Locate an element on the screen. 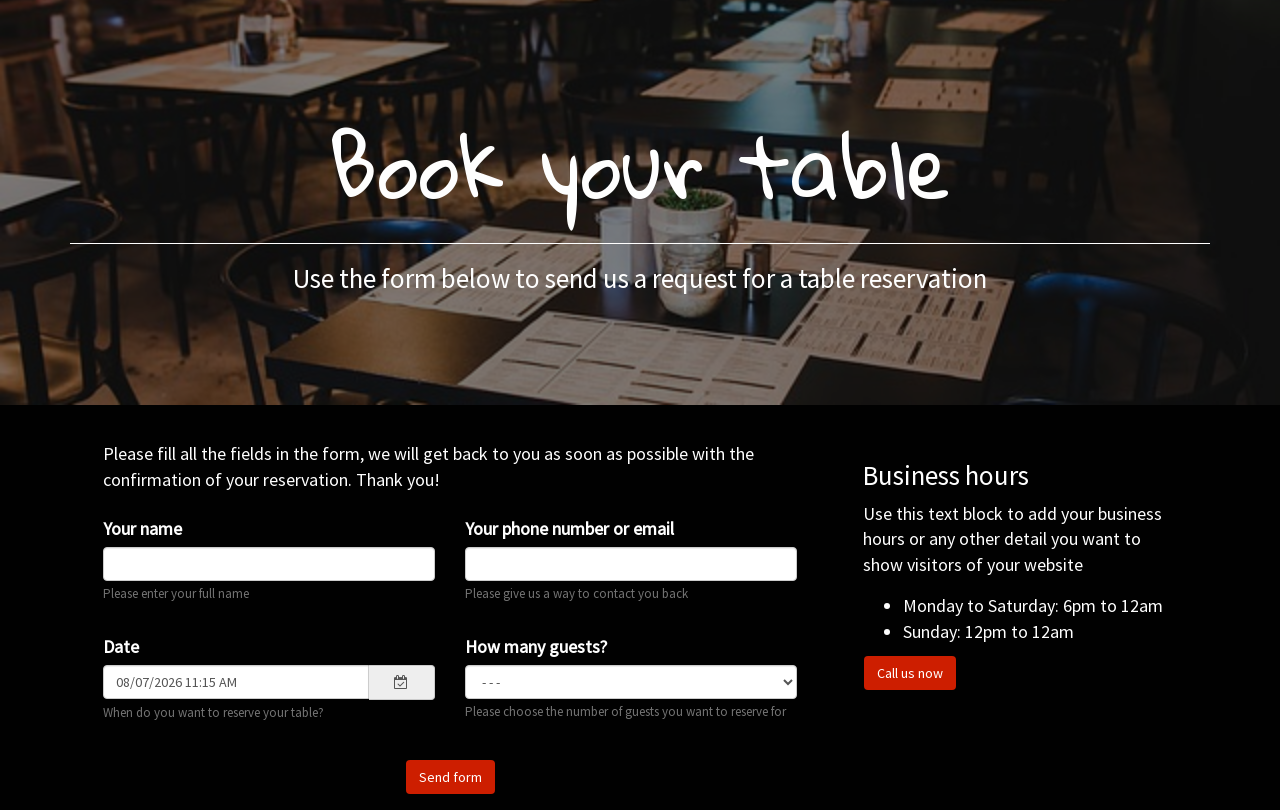 This screenshot has height=810, width=1280. Send form is located at coordinates (450, 777).